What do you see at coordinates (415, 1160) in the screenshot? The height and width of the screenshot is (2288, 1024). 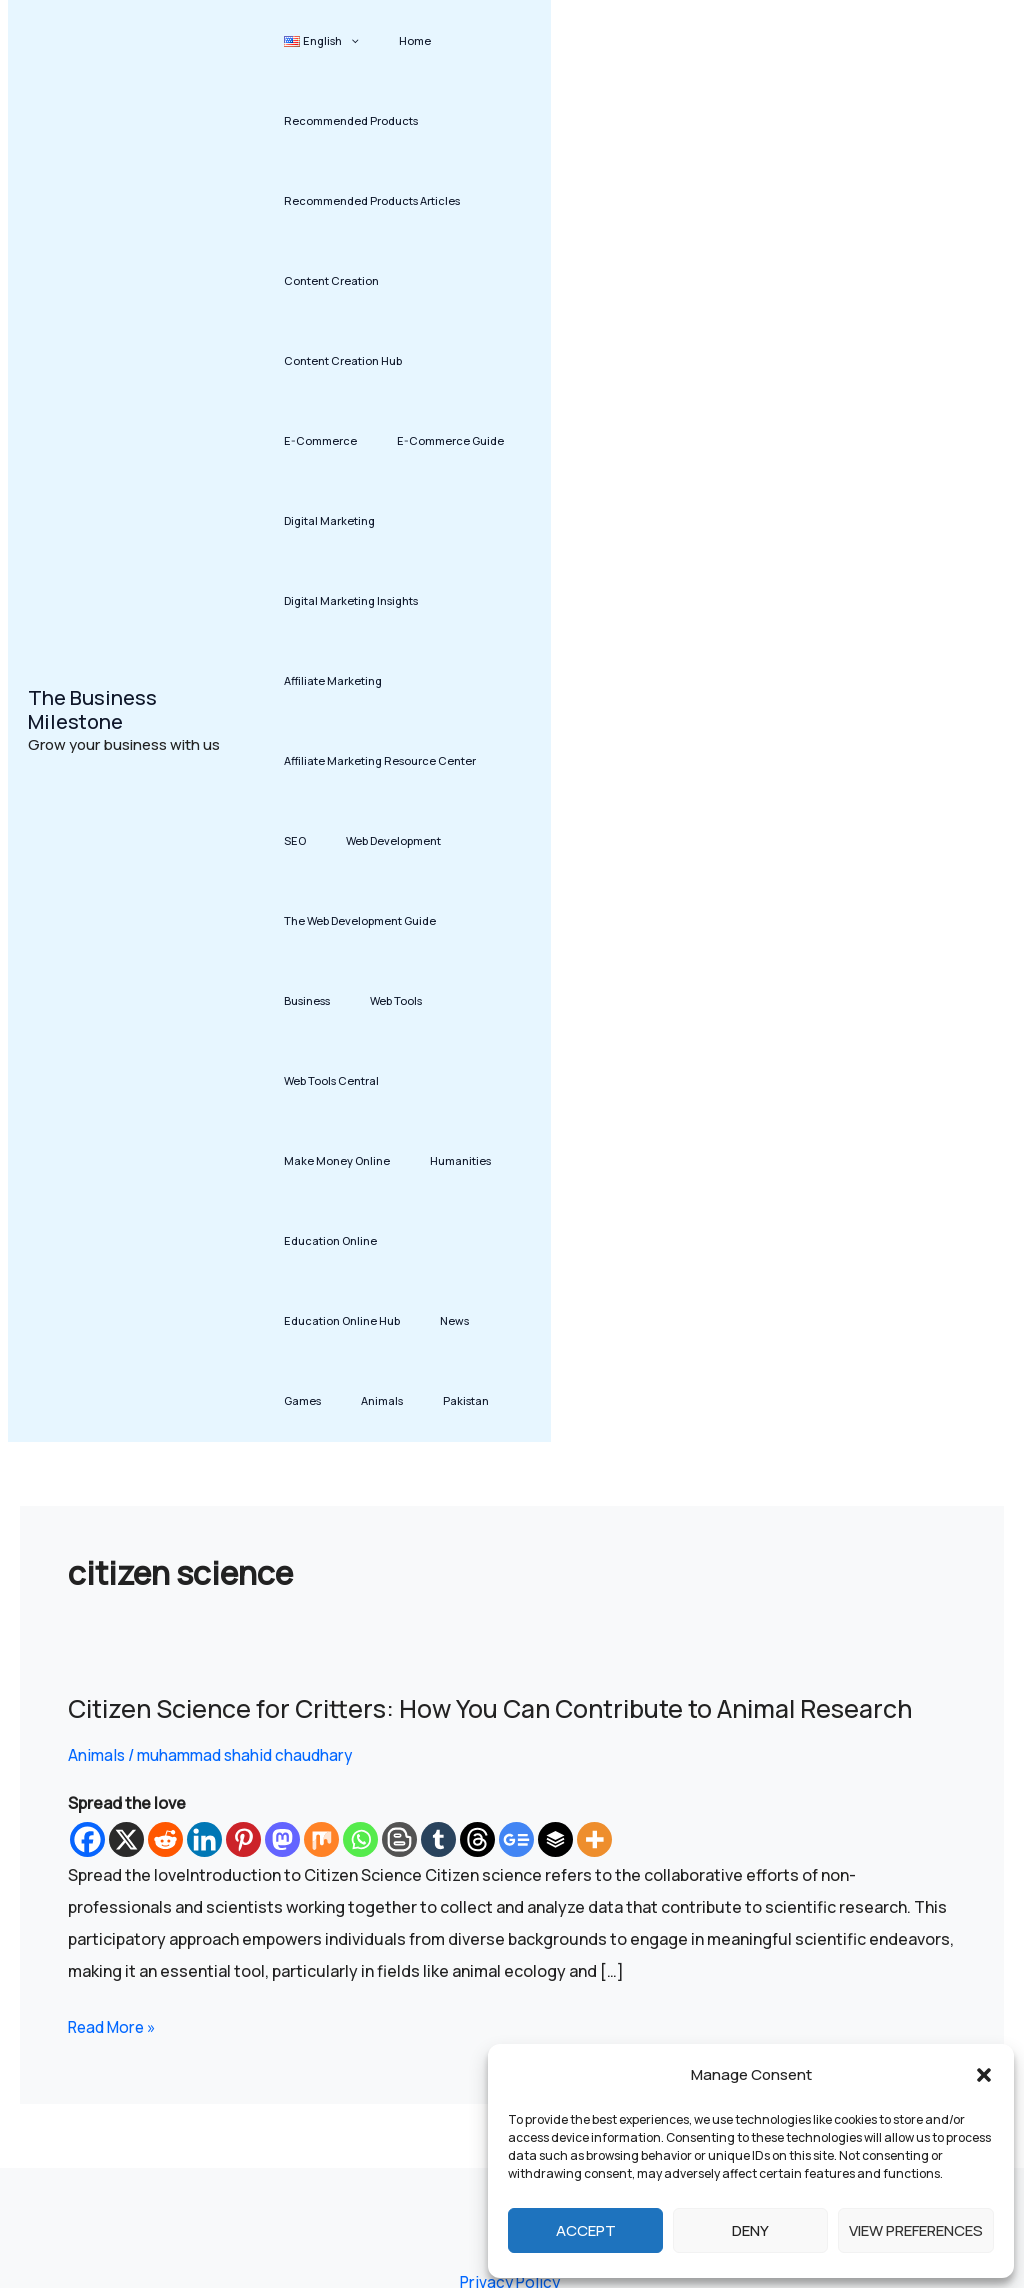 I see `Animals` at bounding box center [415, 1160].